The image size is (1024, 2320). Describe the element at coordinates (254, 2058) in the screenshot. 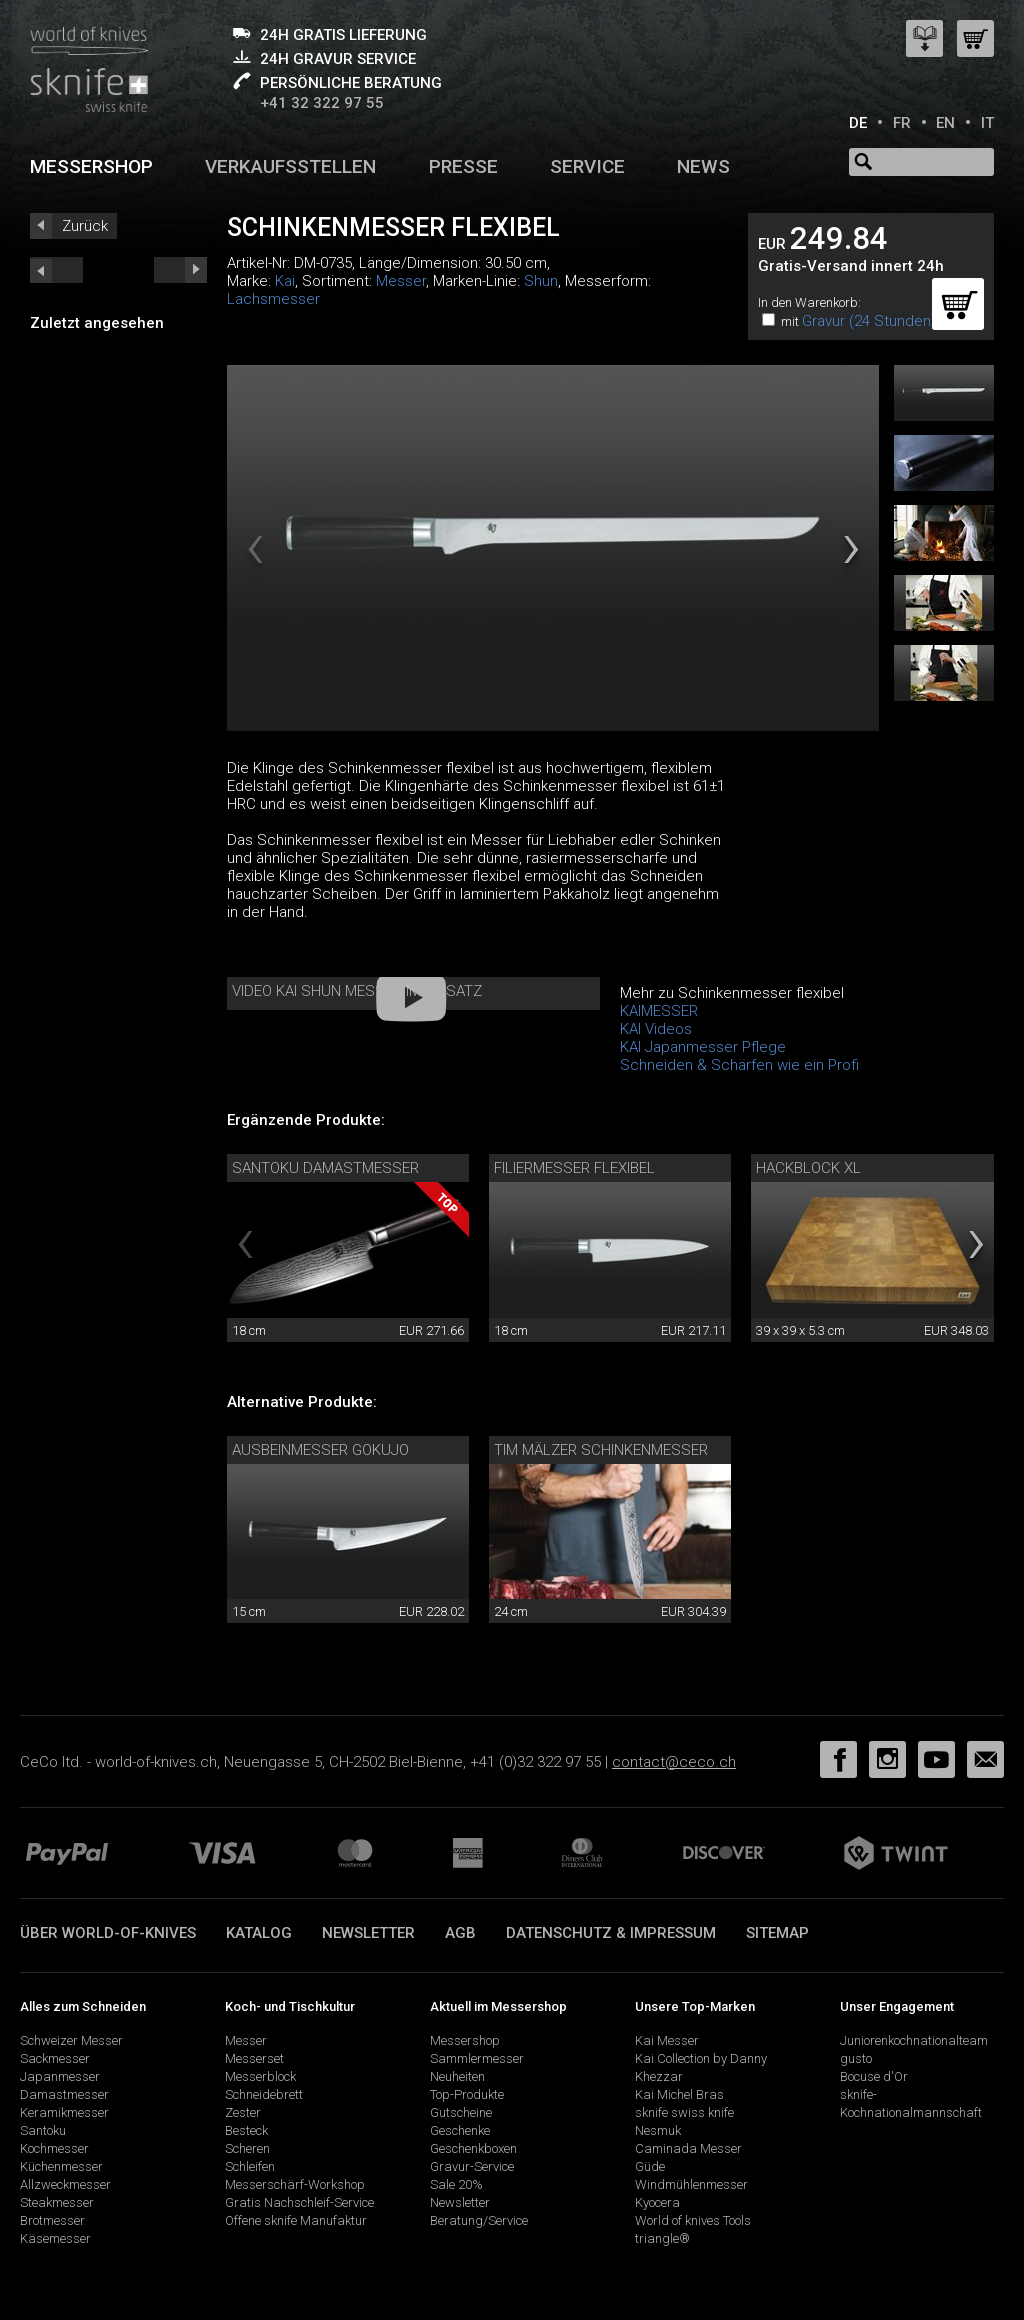

I see `Messerset` at that location.